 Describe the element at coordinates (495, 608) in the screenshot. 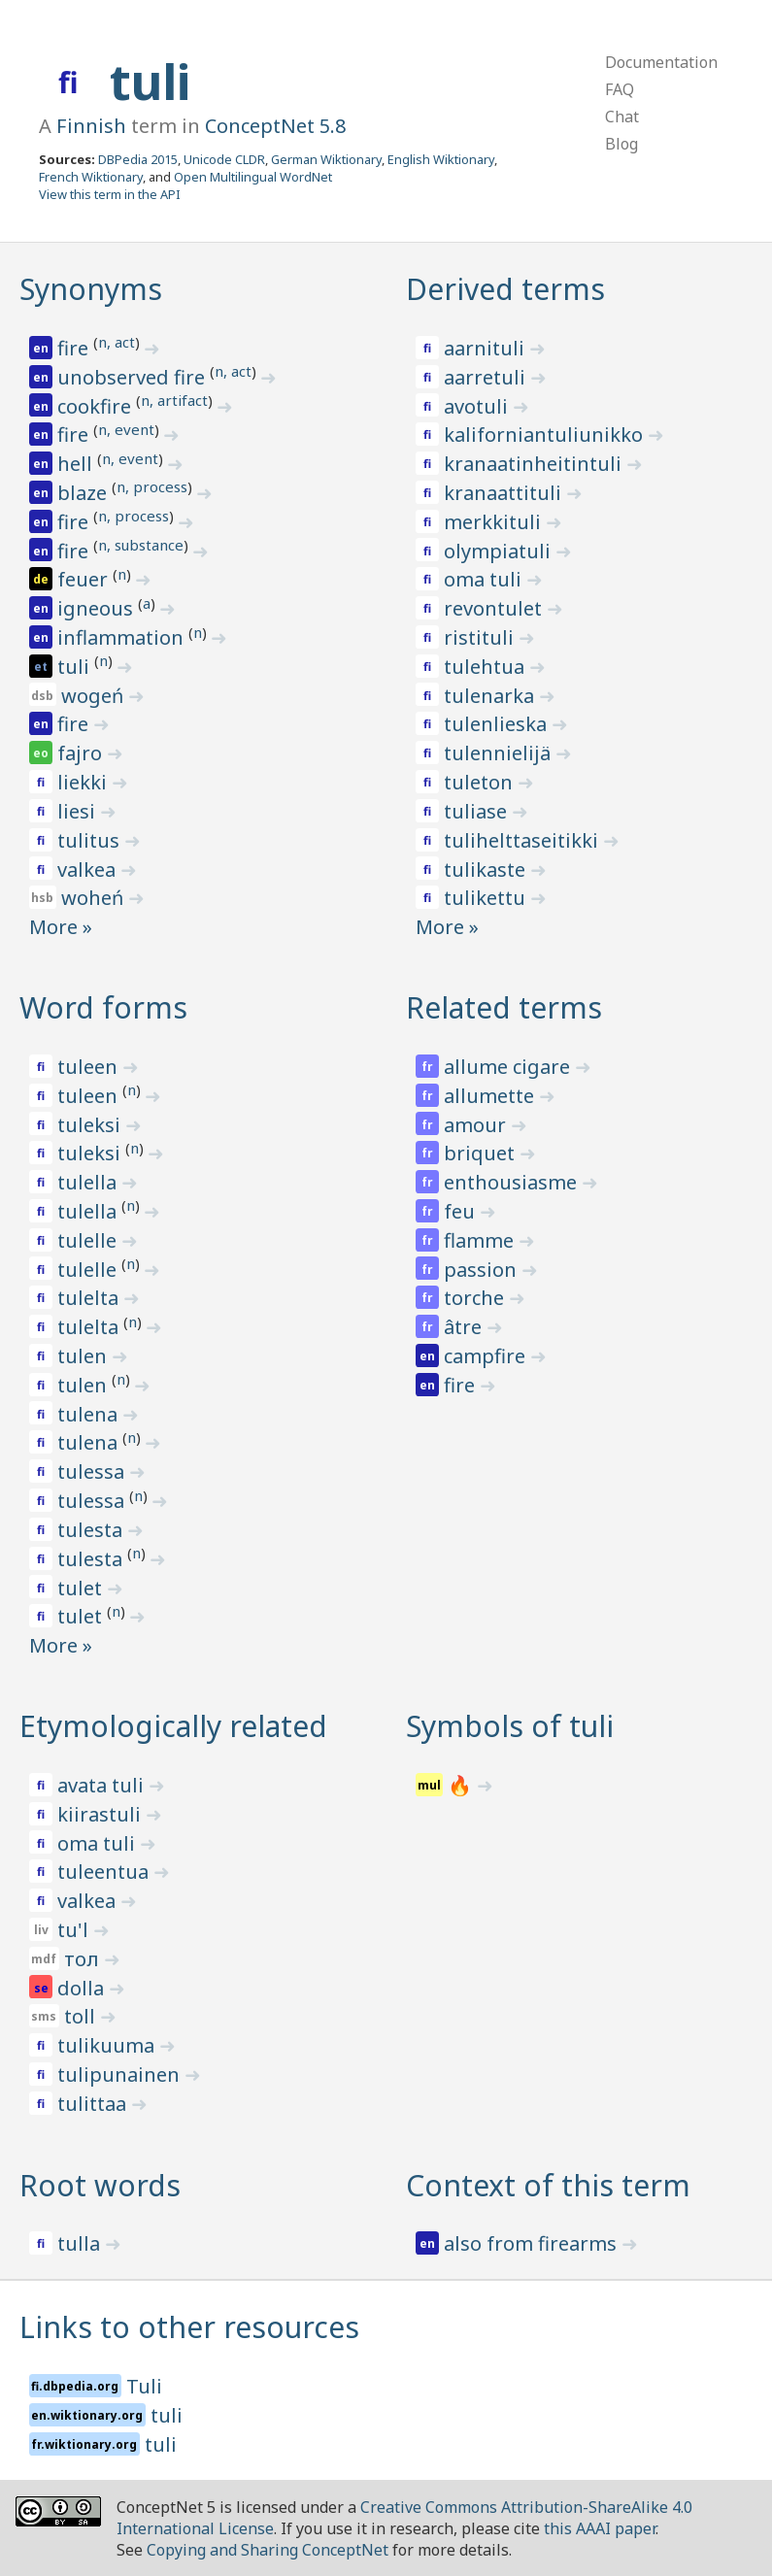

I see `revontulet` at that location.